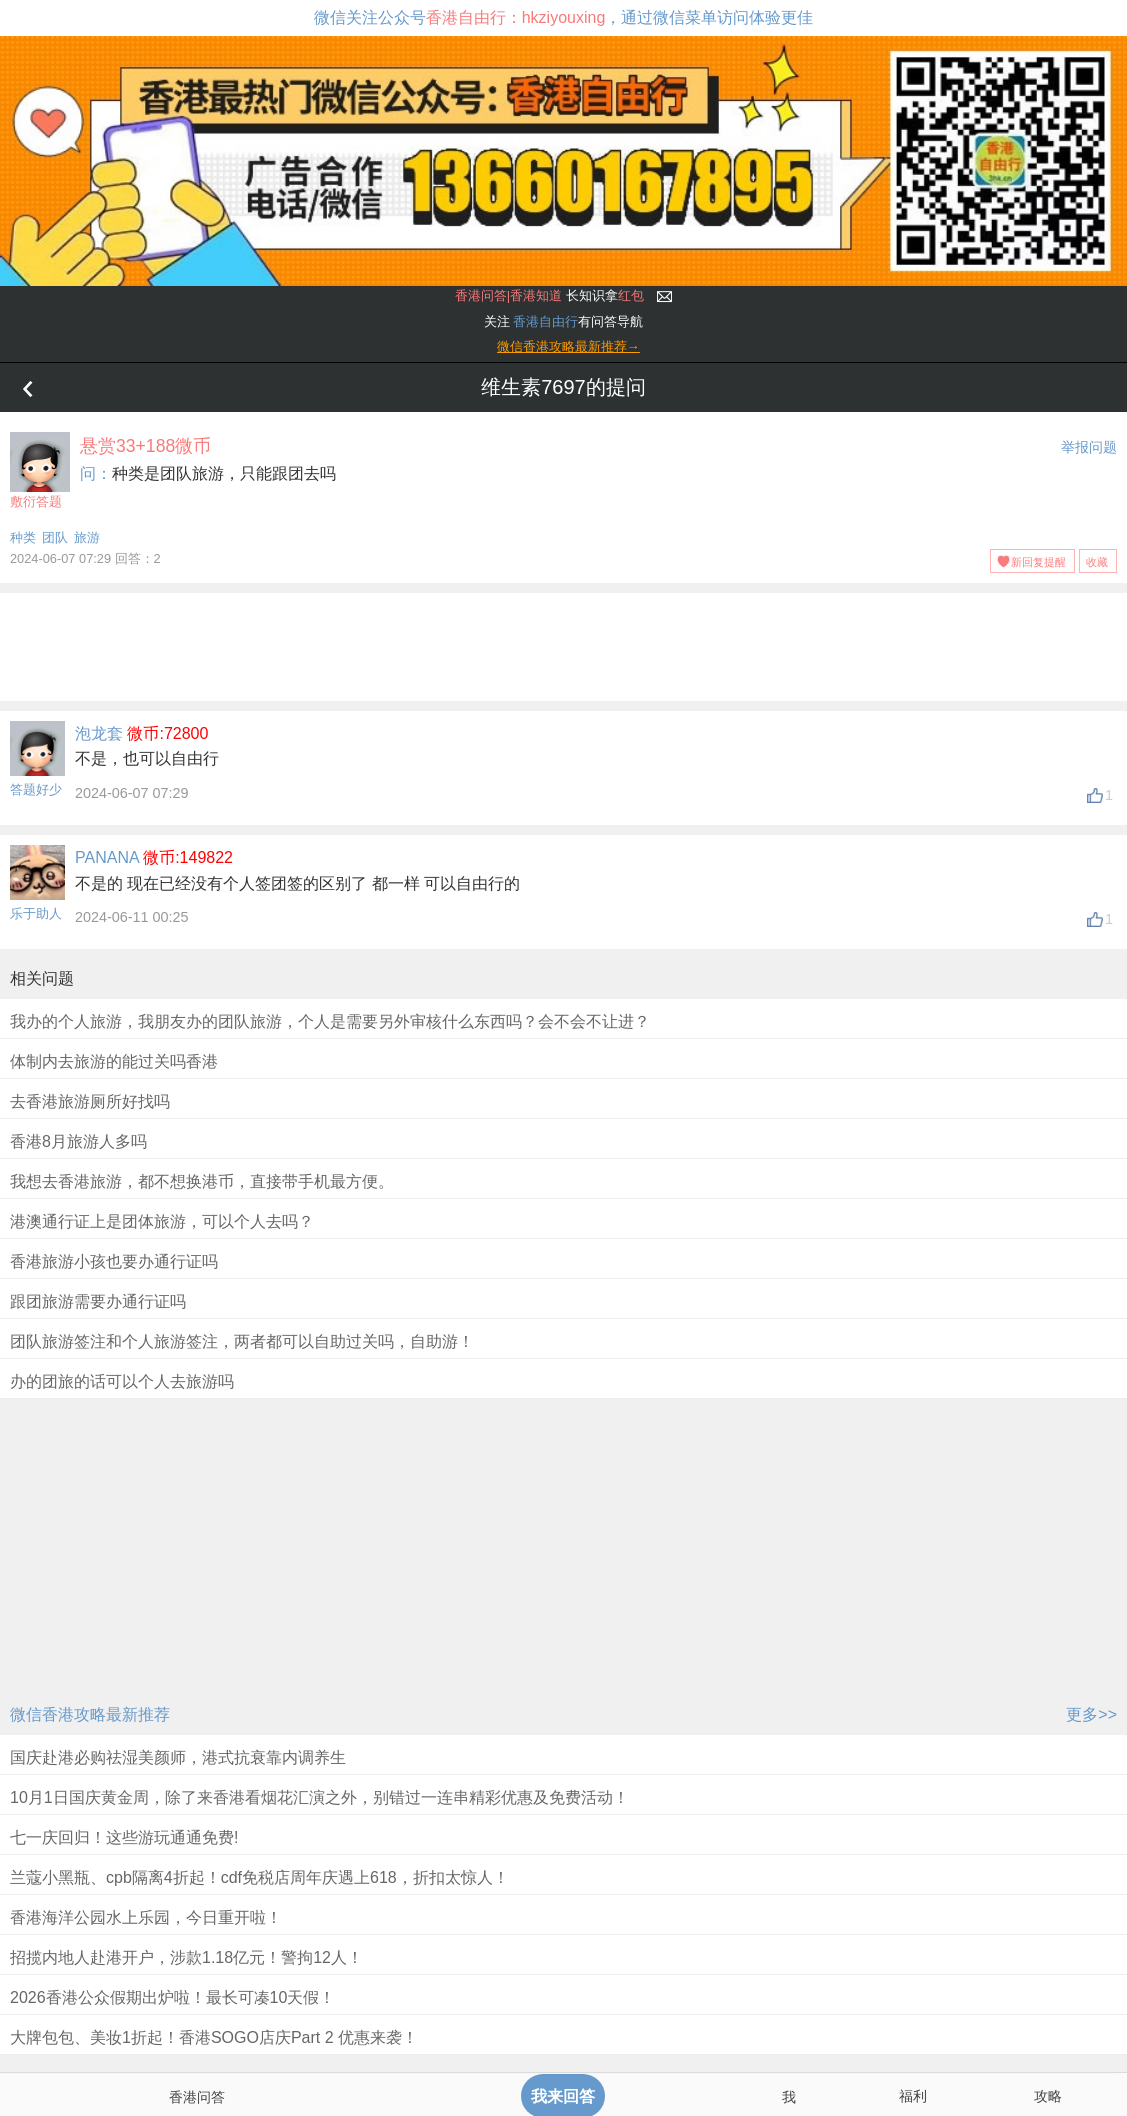 This screenshot has width=1127, height=2116. Describe the element at coordinates (98, 1301) in the screenshot. I see `跟团旅游需要办通行证吗` at that location.